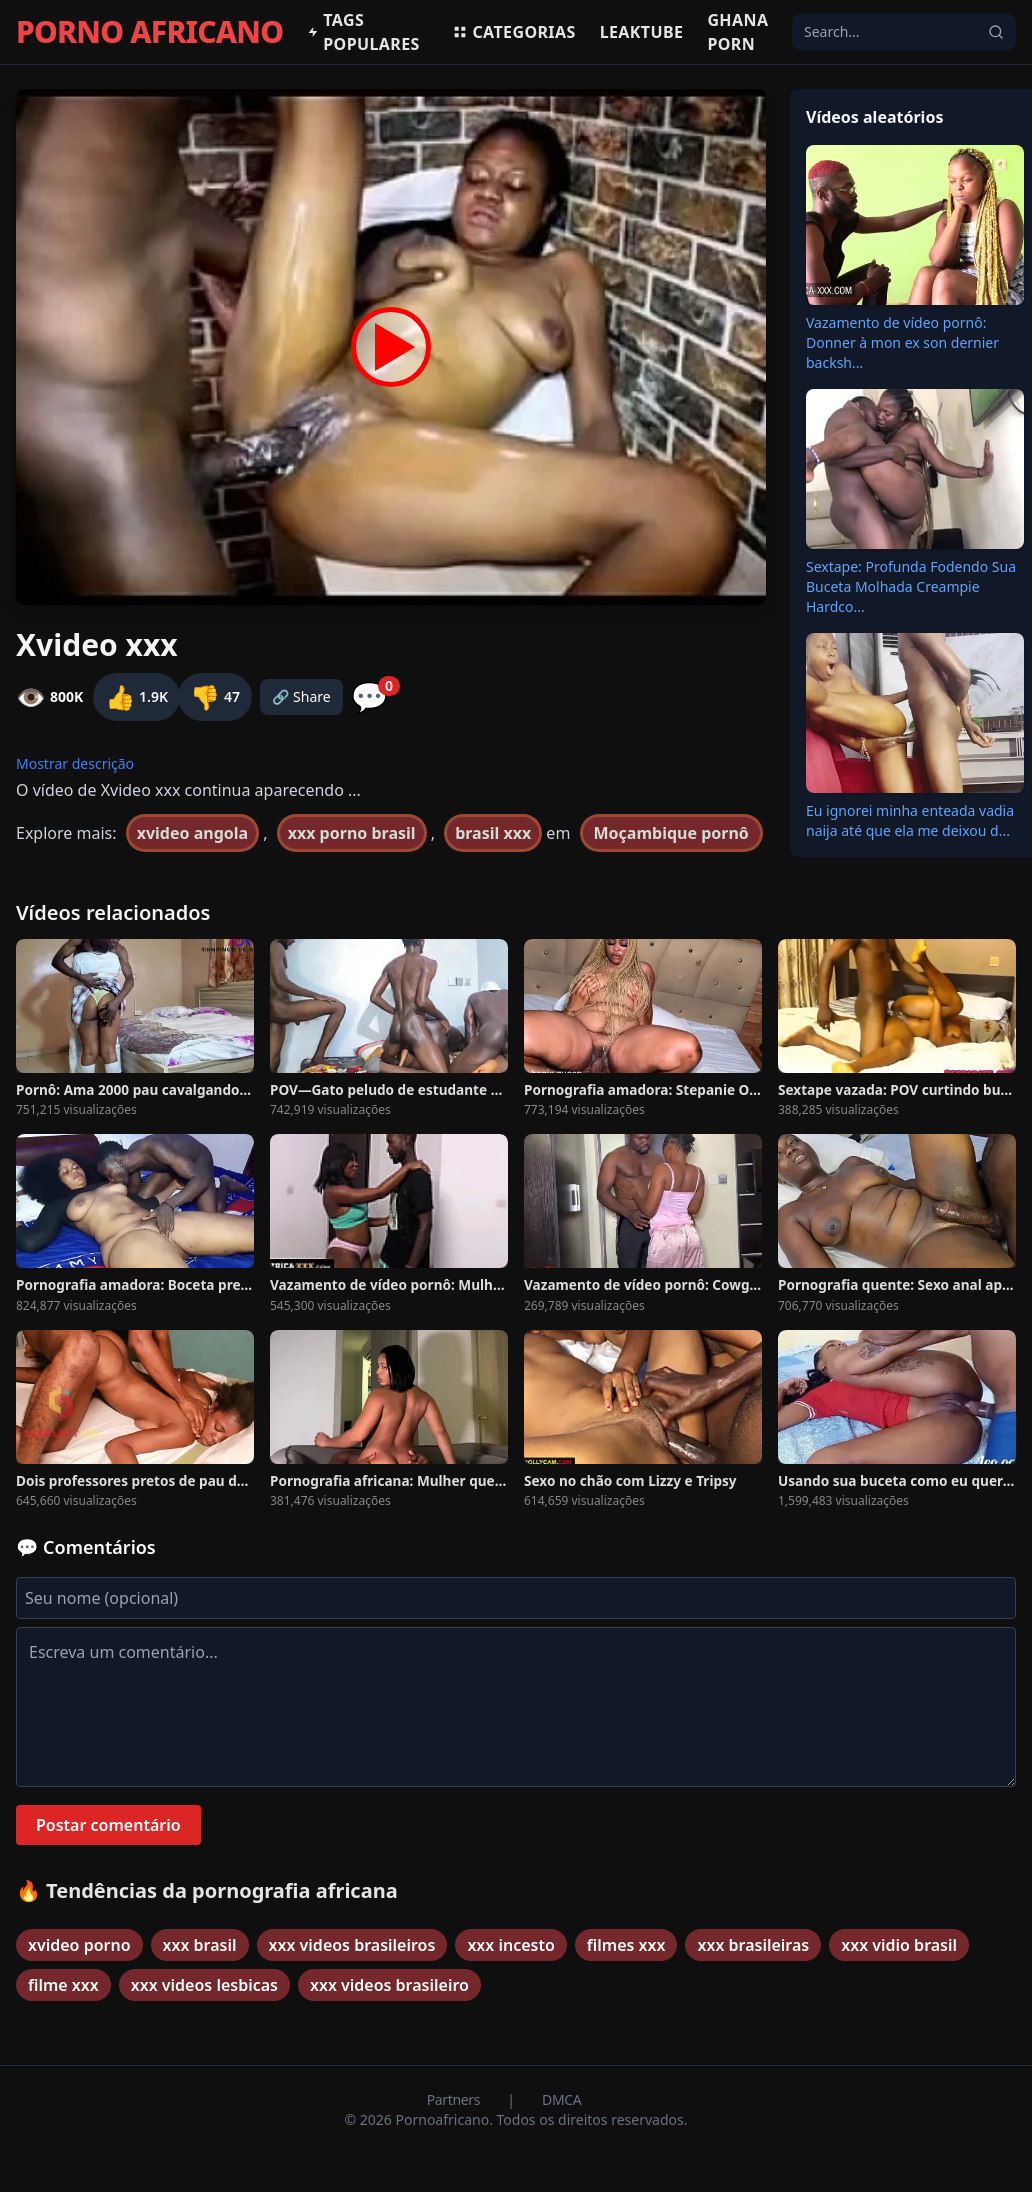 The image size is (1032, 2192). What do you see at coordinates (671, 833) in the screenshot?
I see `Moçambique pornô` at bounding box center [671, 833].